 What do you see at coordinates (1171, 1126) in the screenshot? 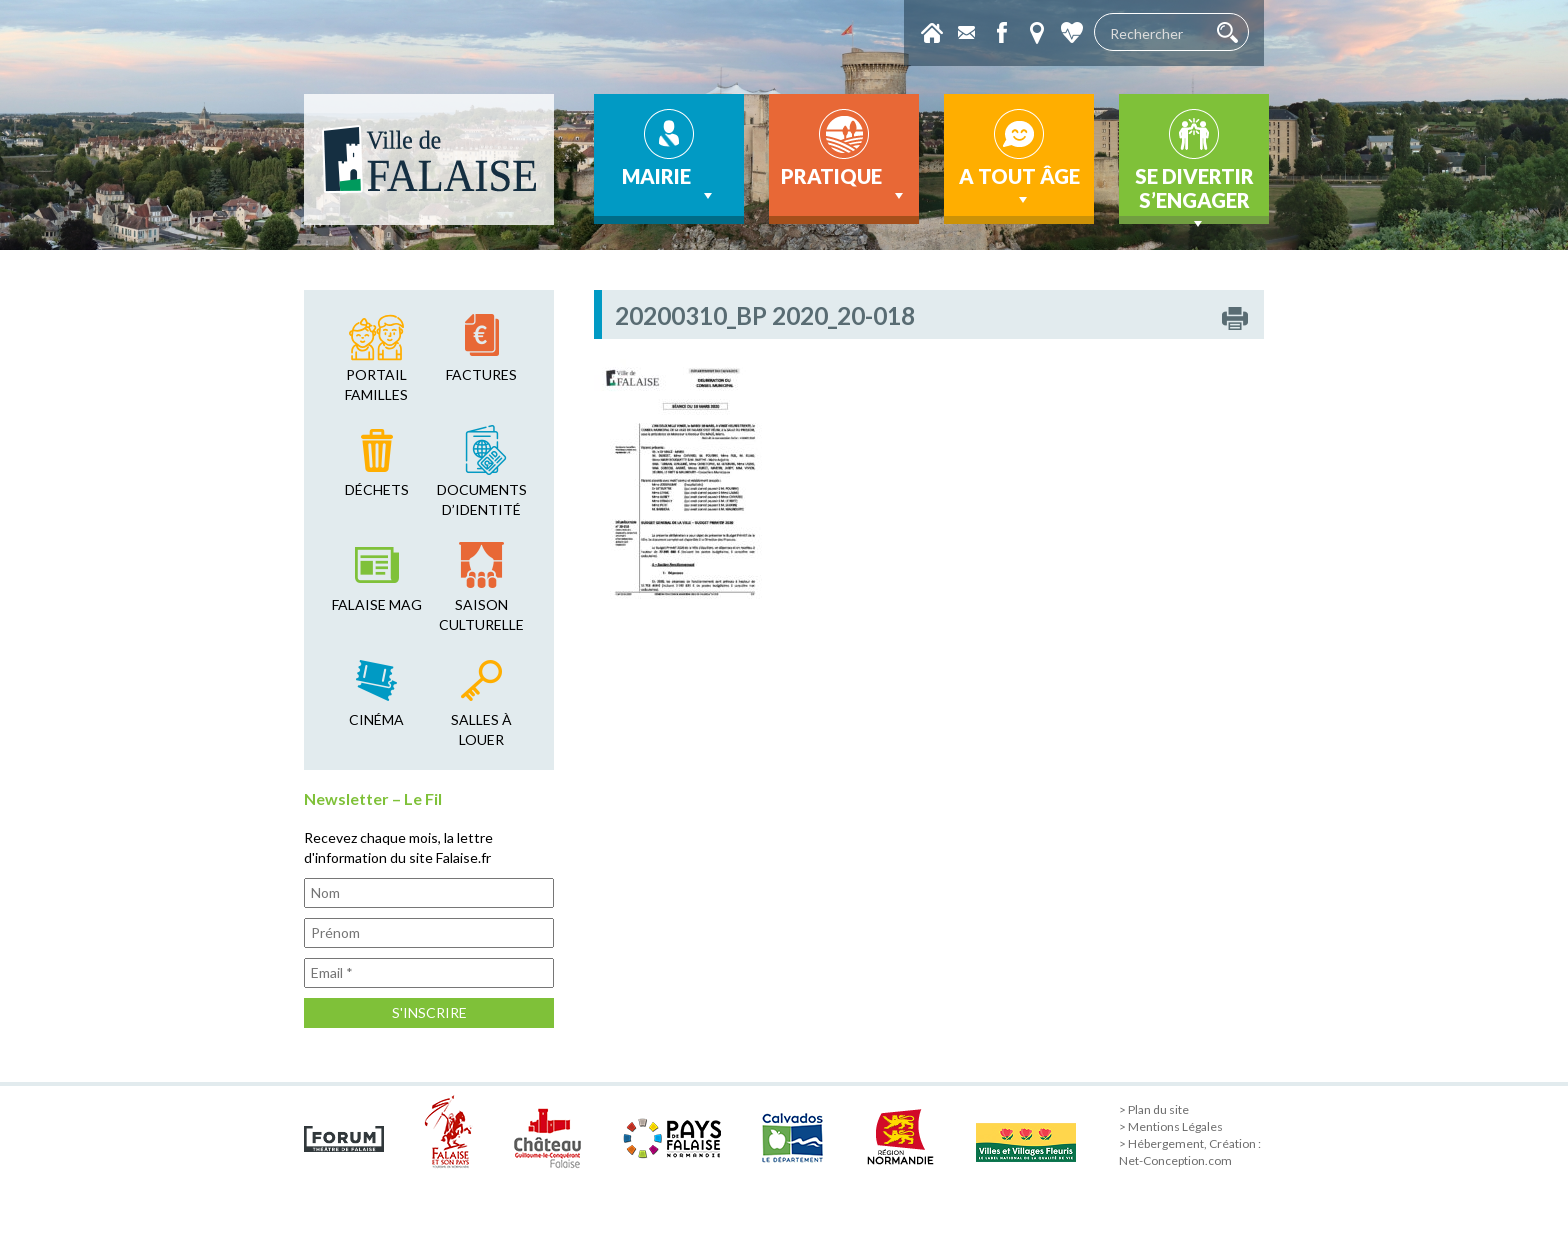
I see `> Mentions Légales` at bounding box center [1171, 1126].